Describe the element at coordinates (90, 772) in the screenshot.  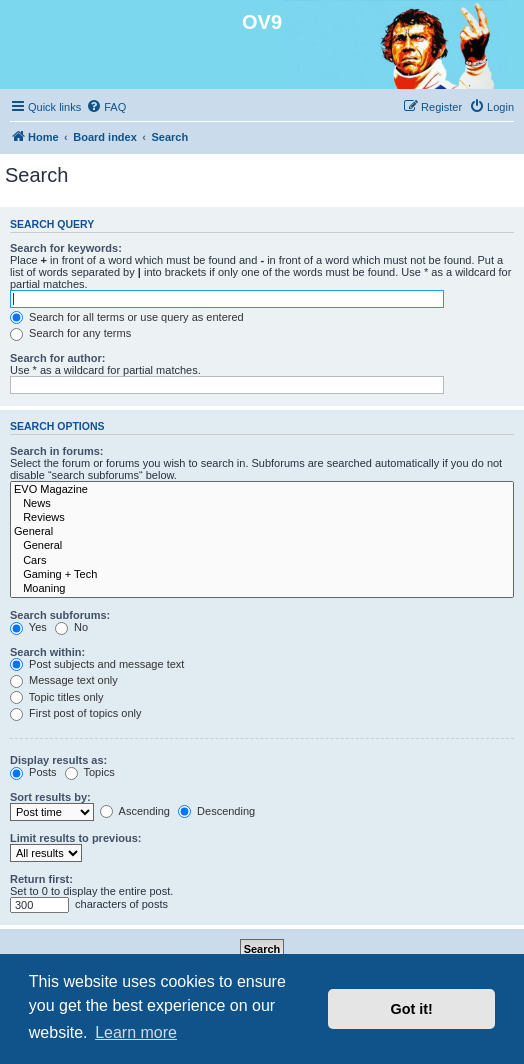
I see `Topics` at that location.